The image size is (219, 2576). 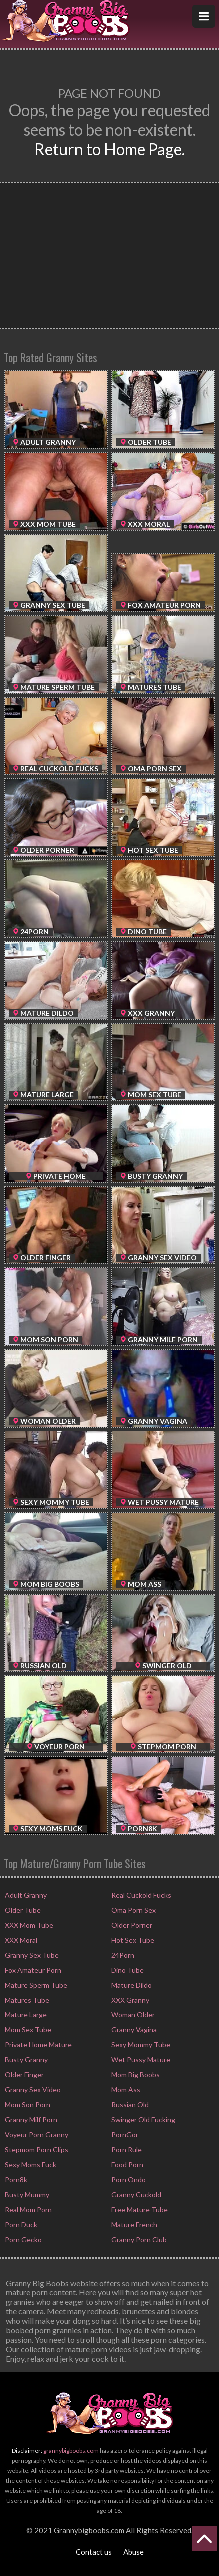 What do you see at coordinates (129, 2000) in the screenshot?
I see `XXX Granny` at bounding box center [129, 2000].